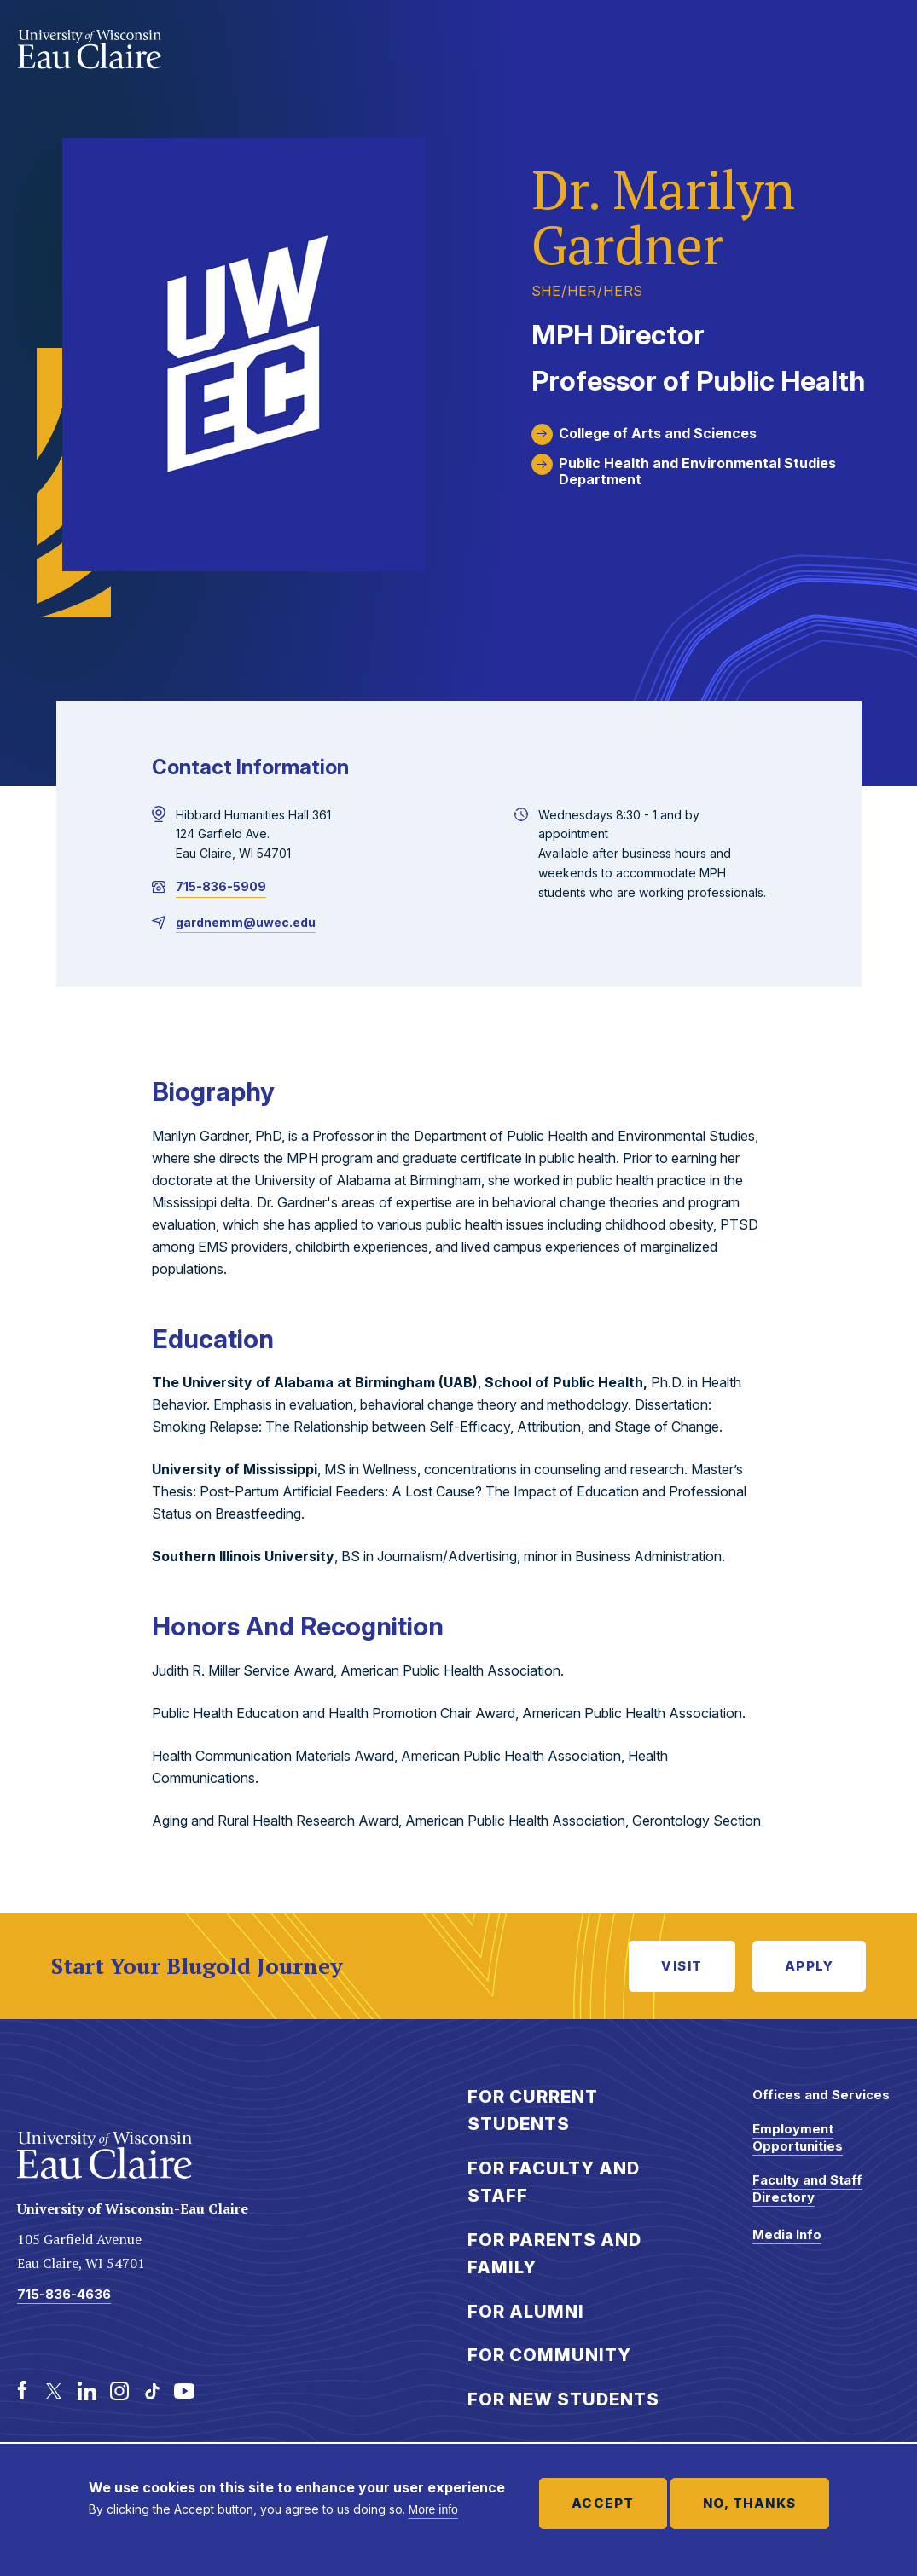  Describe the element at coordinates (797, 2137) in the screenshot. I see `Employment Opportunities` at that location.